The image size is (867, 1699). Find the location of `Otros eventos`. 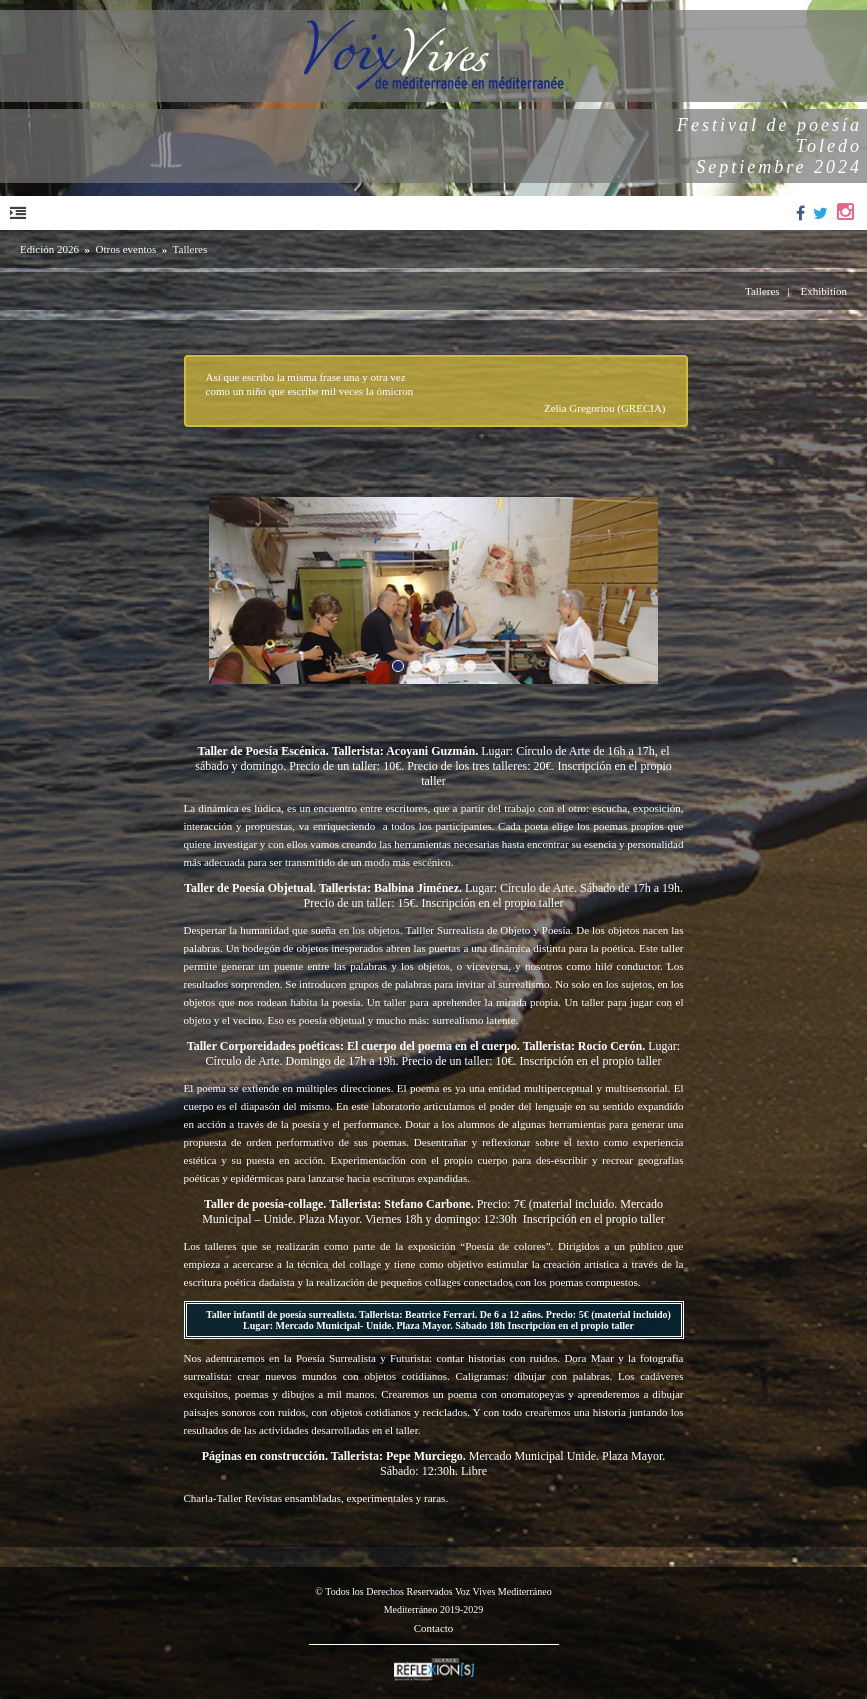

Otros eventos is located at coordinates (125, 249).